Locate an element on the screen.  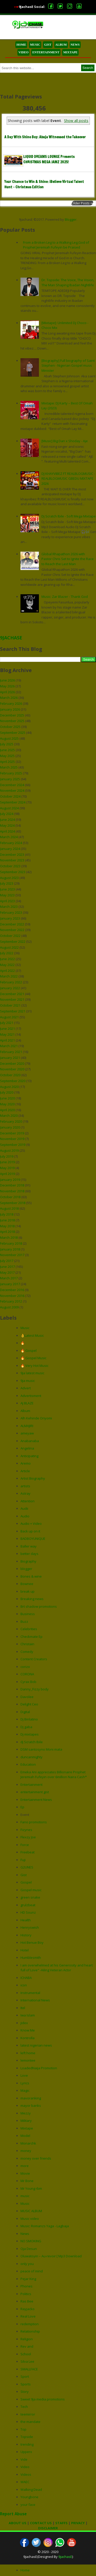
May 2024 is located at coordinates (7, 825).